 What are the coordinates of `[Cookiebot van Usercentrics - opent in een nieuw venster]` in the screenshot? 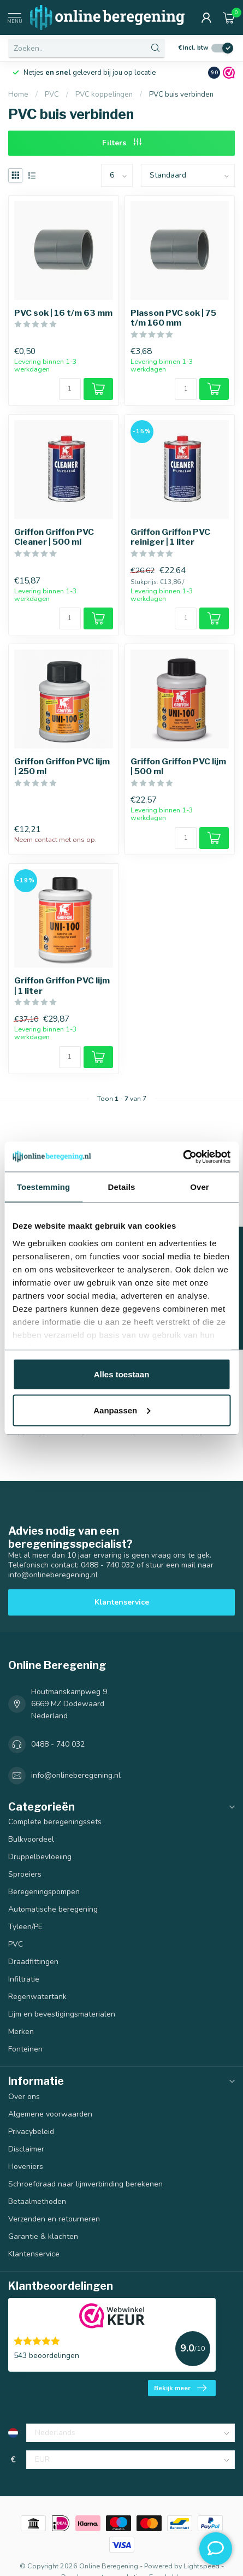 It's located at (182, 1157).